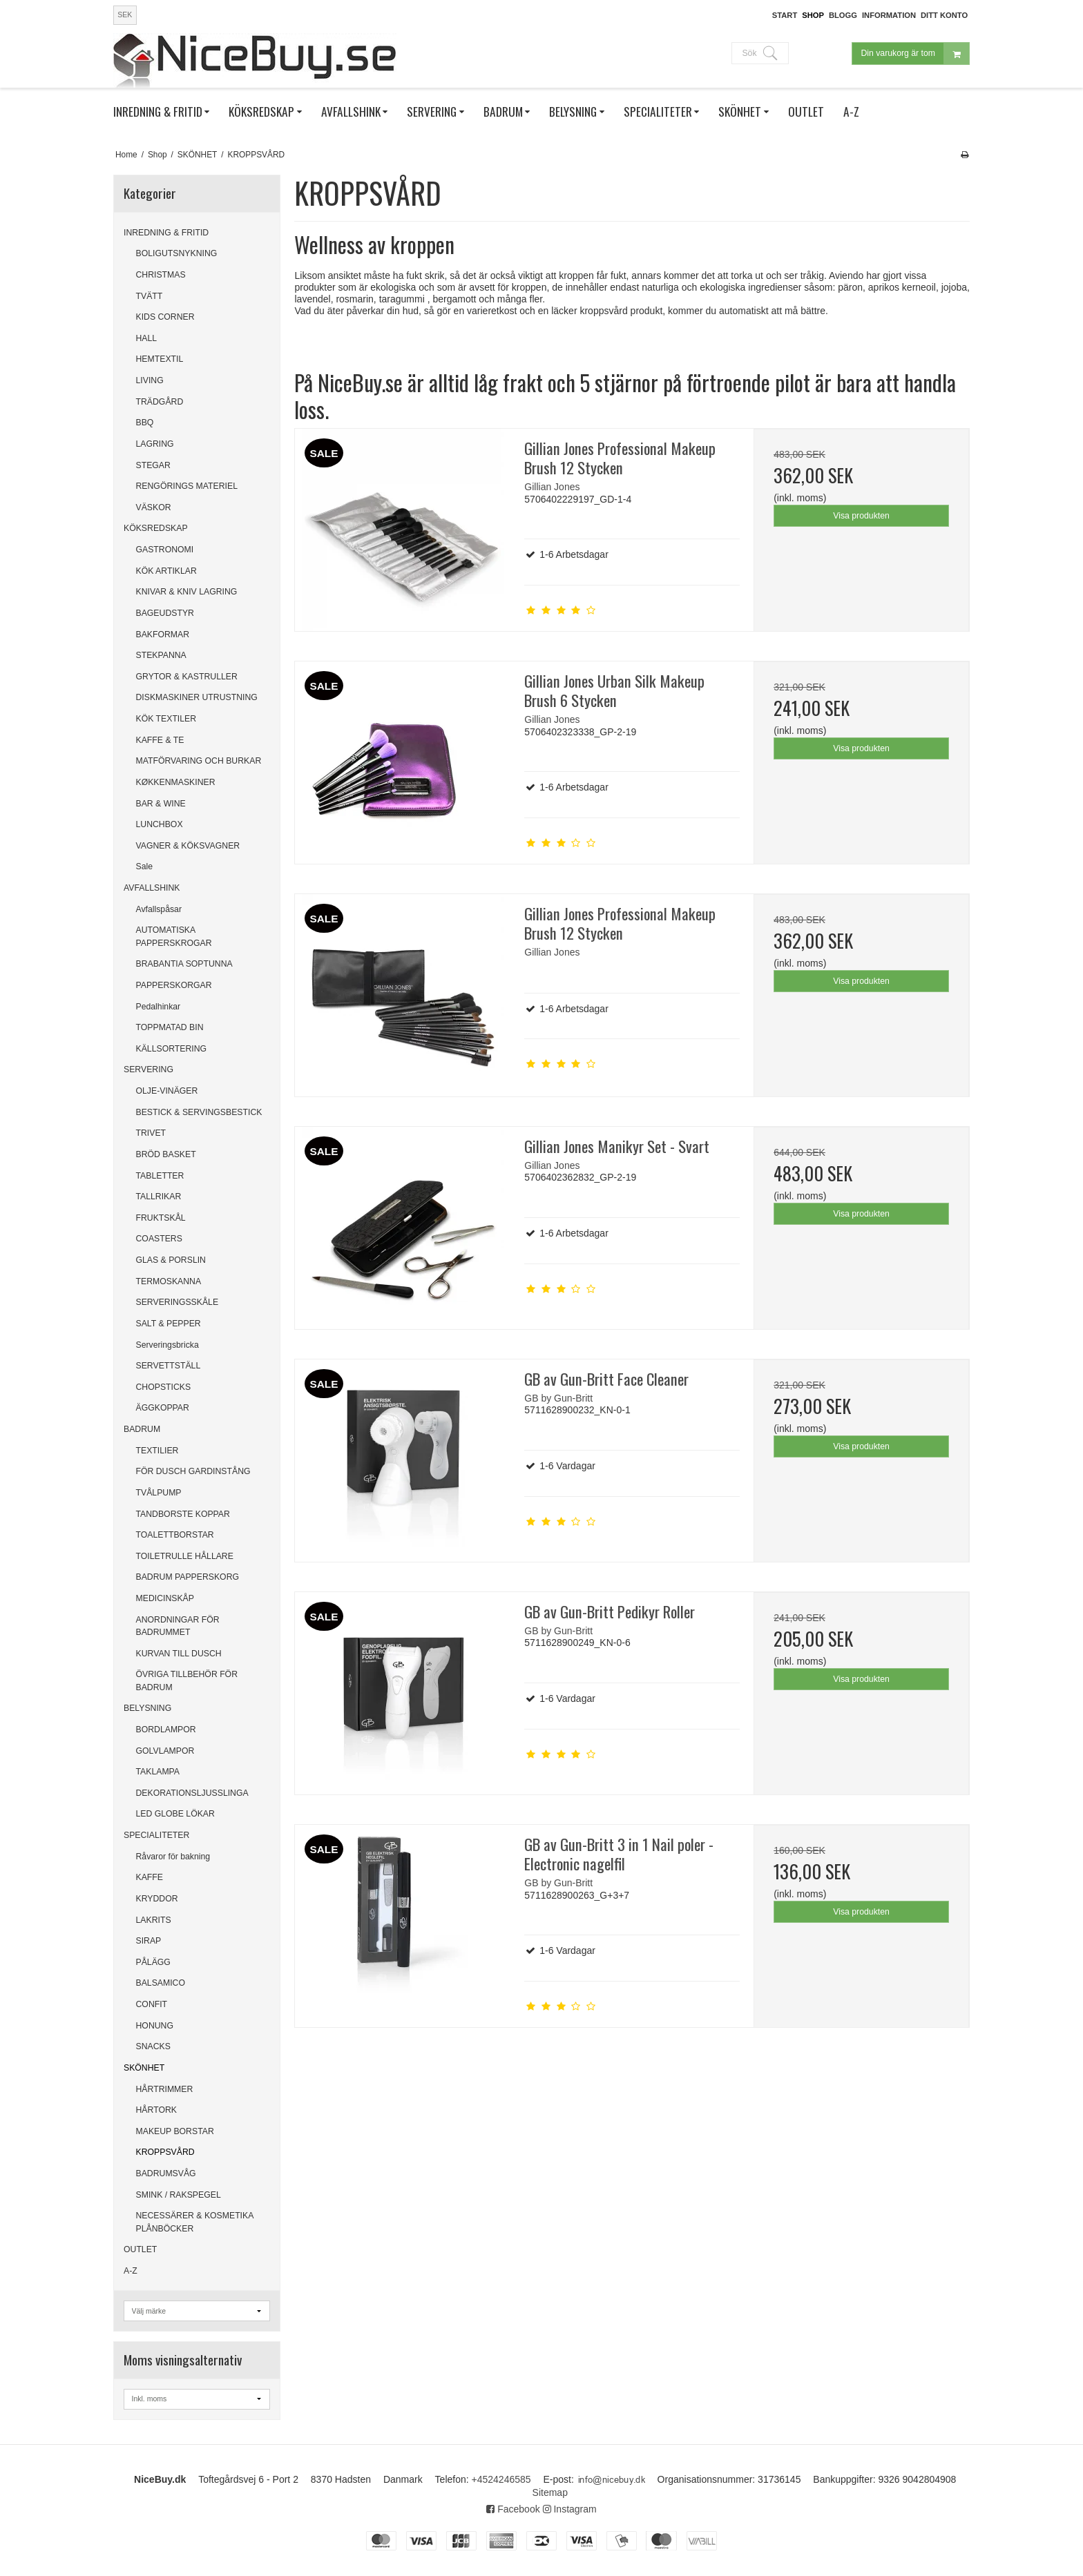  Describe the element at coordinates (194, 2222) in the screenshot. I see `NECESSÄRER & KOSMETIKA PLÅNBÖCKER` at that location.